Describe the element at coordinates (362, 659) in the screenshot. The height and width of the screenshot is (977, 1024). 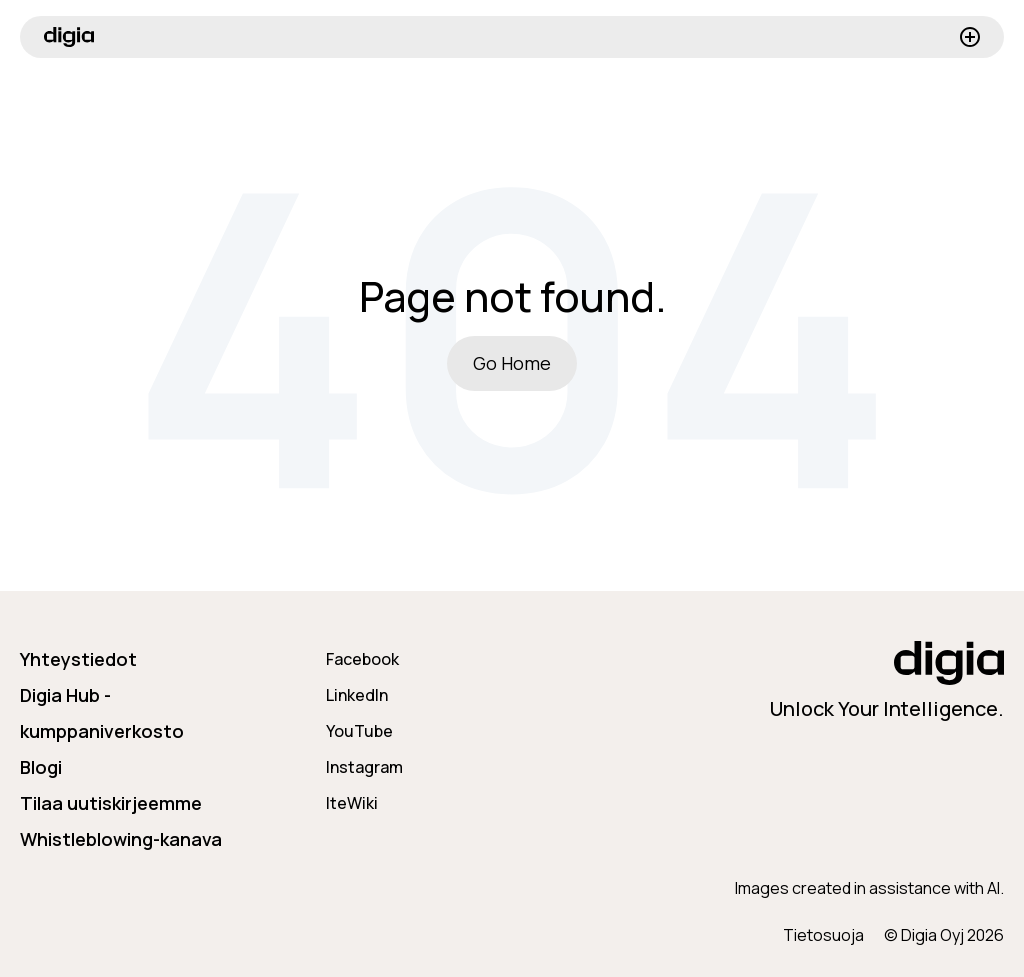
I see `Facebook` at that location.